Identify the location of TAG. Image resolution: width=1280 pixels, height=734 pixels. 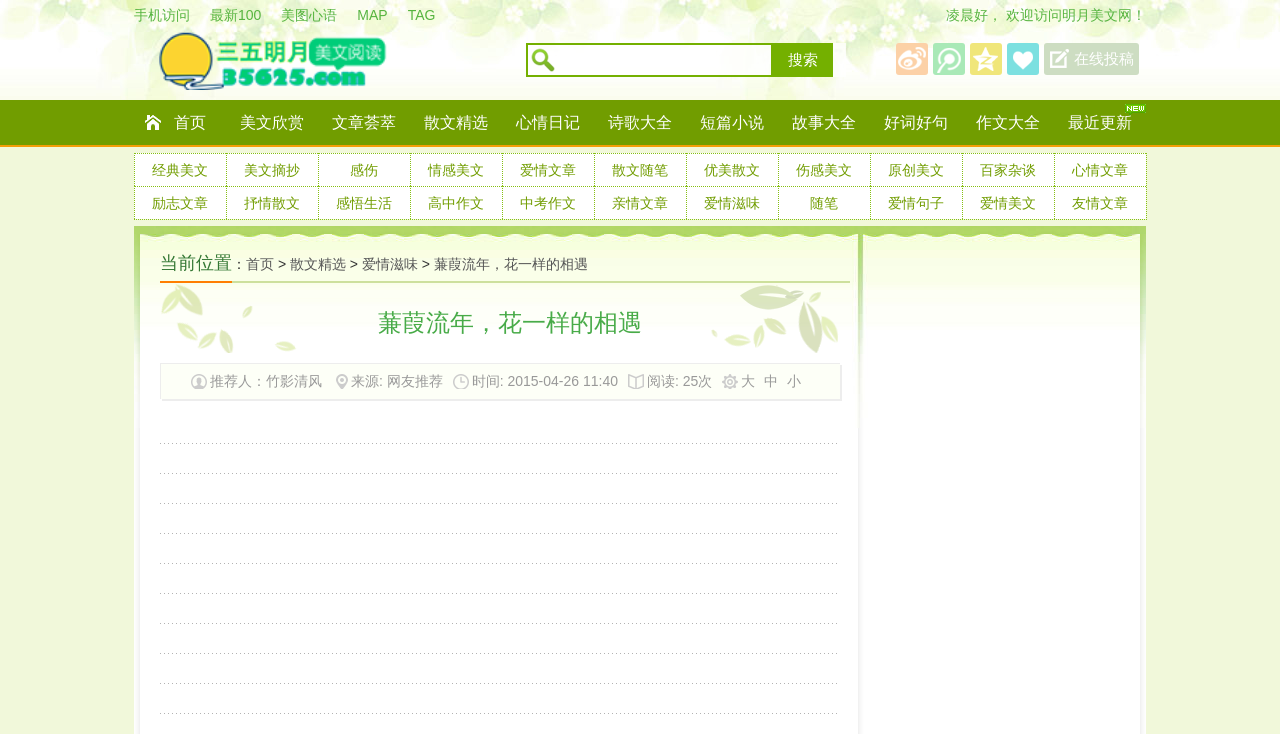
(422, 15).